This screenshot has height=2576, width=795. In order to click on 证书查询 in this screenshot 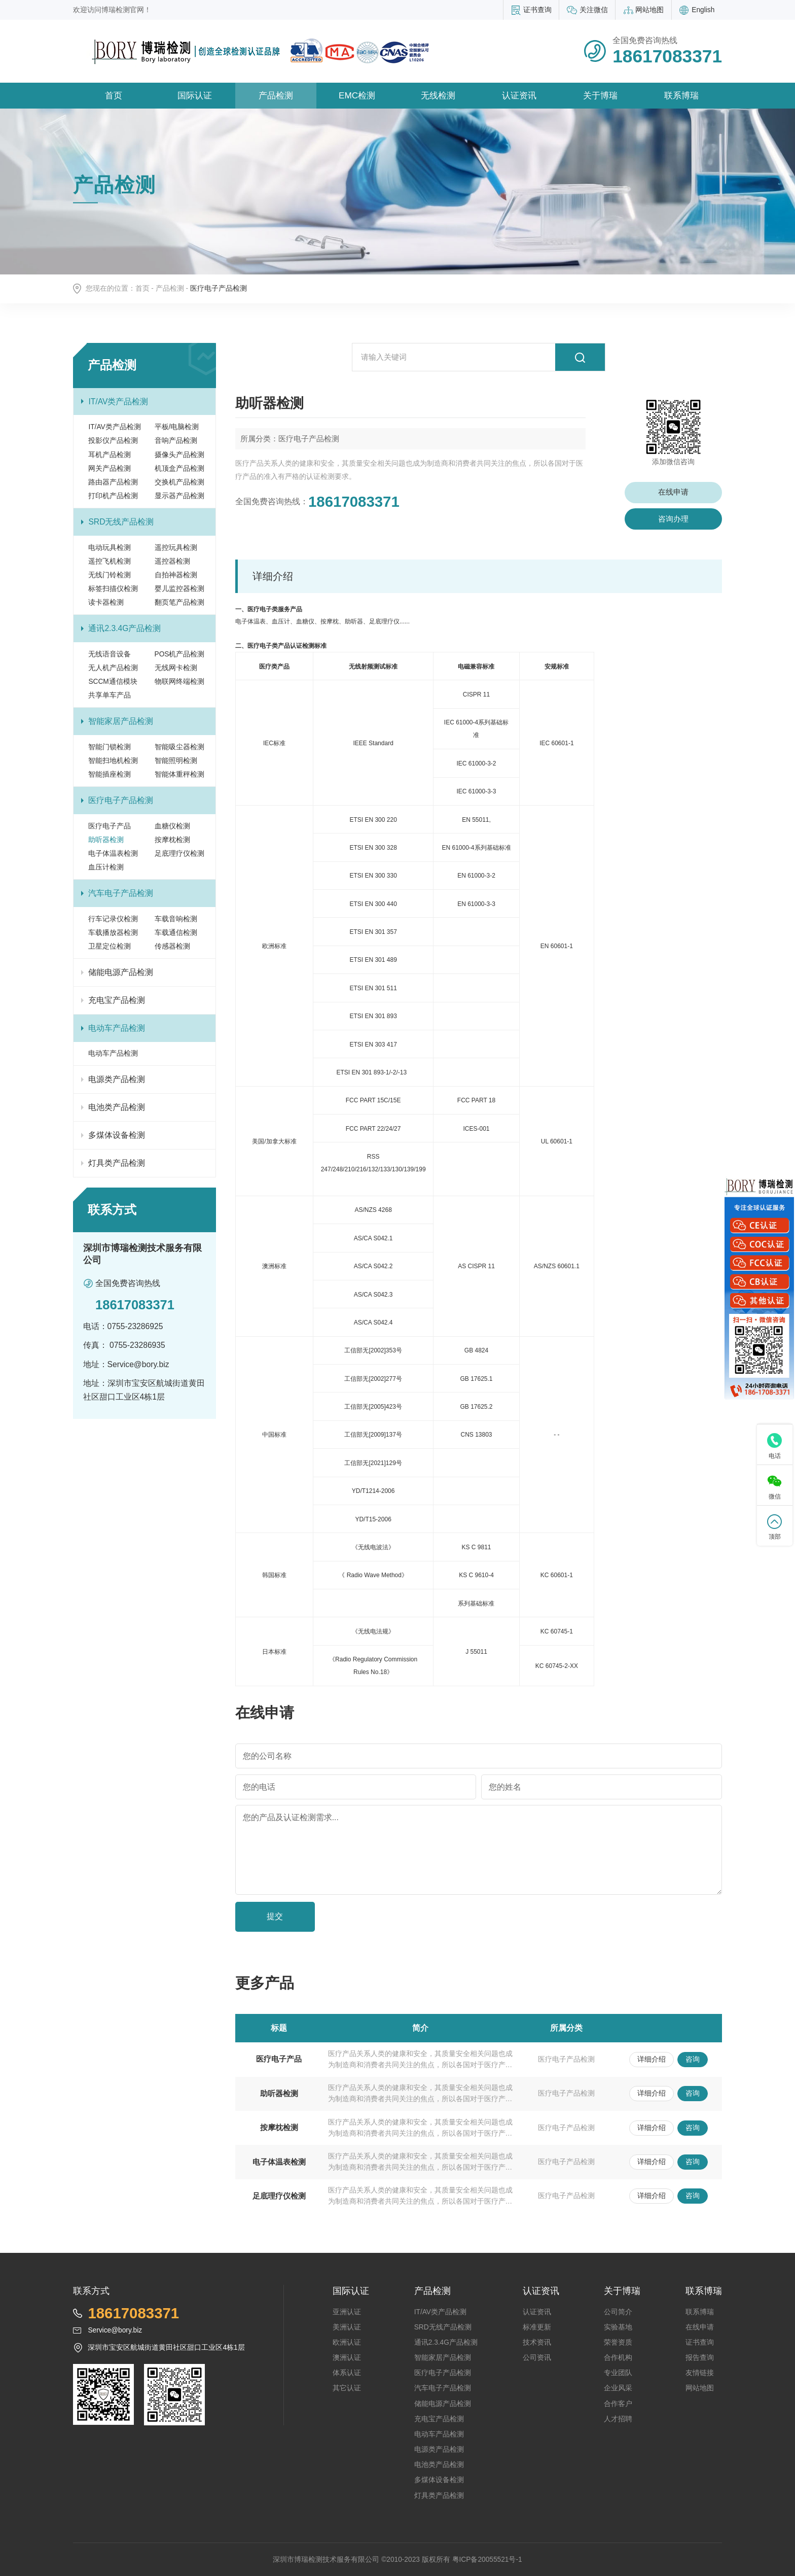, I will do `click(537, 10)`.